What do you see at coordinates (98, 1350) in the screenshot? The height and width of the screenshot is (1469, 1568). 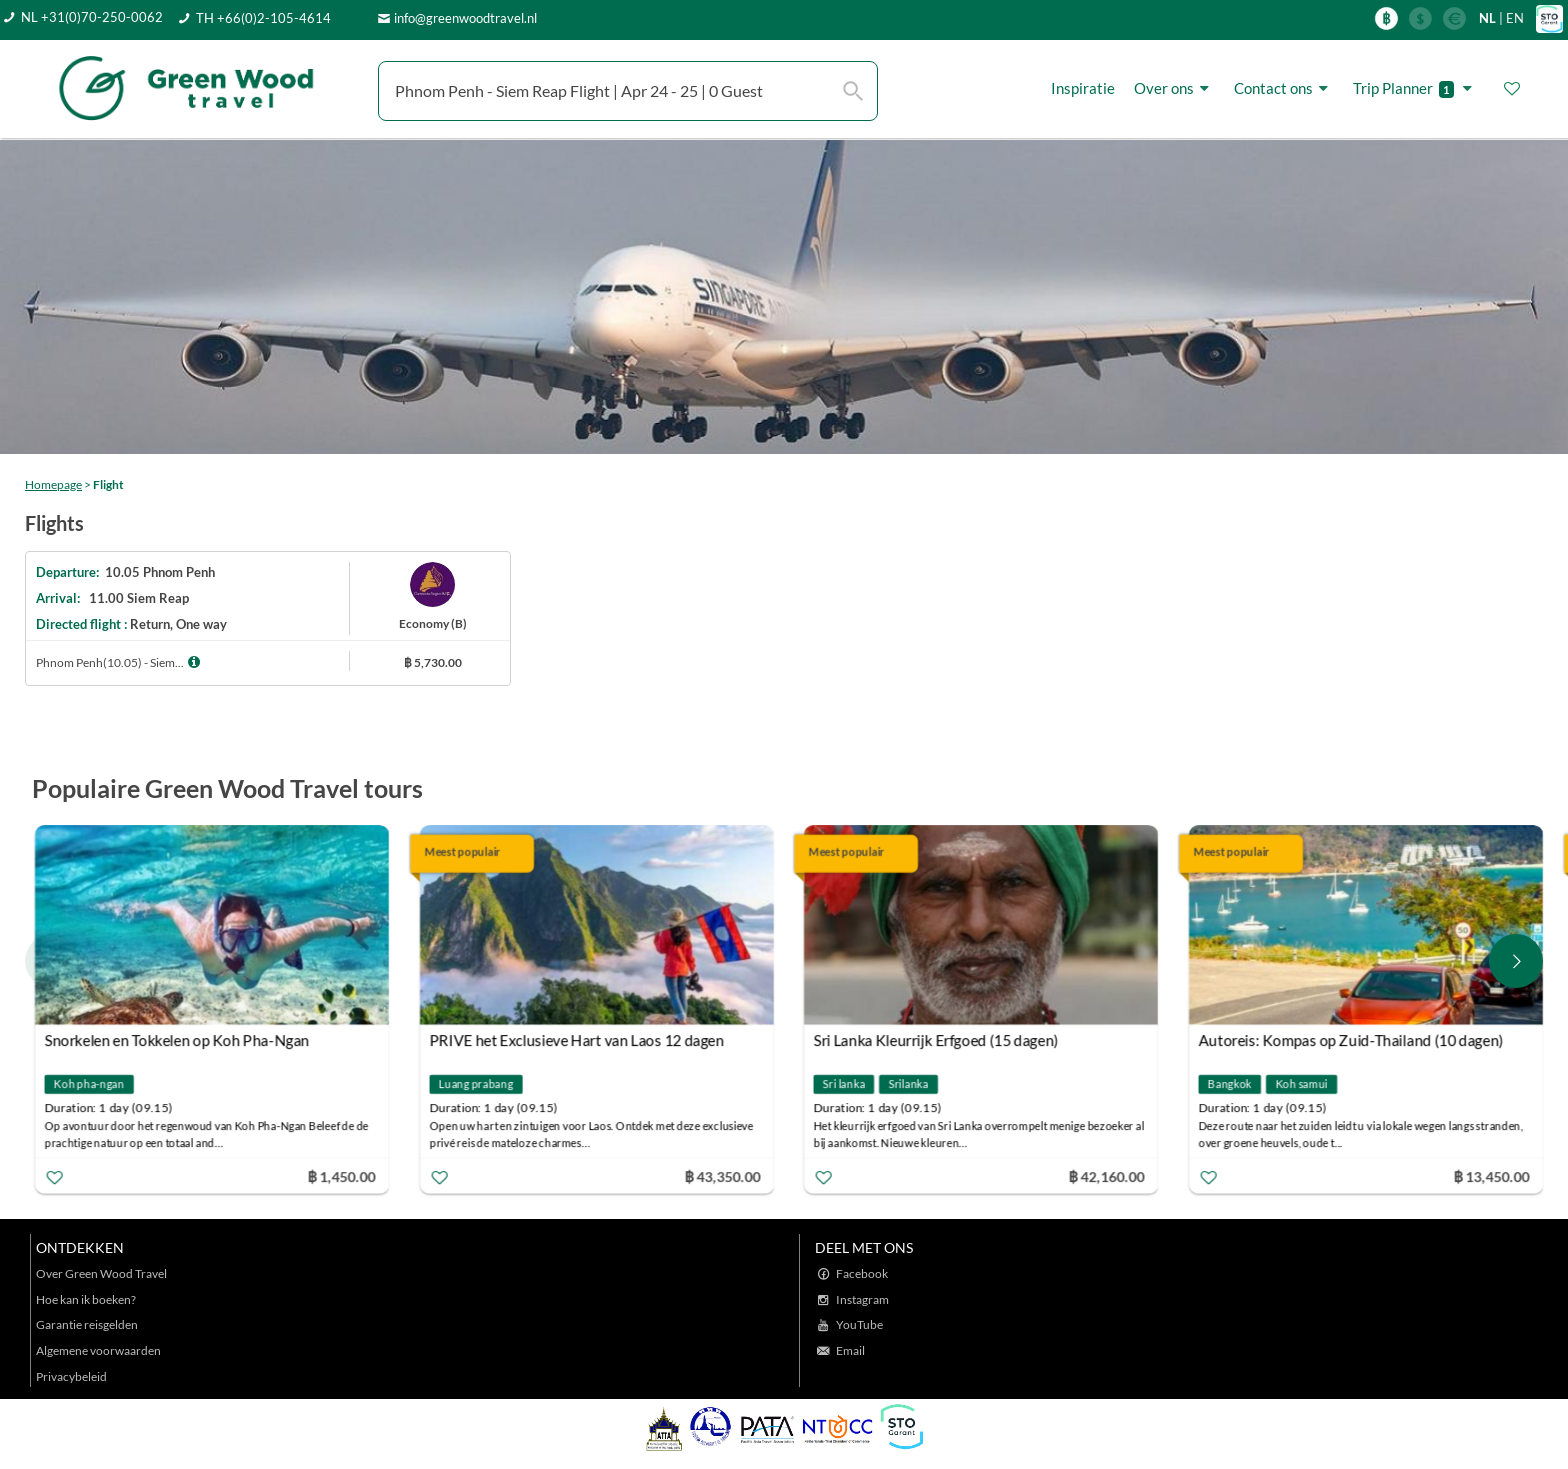 I see `Algemene voorwaarden` at bounding box center [98, 1350].